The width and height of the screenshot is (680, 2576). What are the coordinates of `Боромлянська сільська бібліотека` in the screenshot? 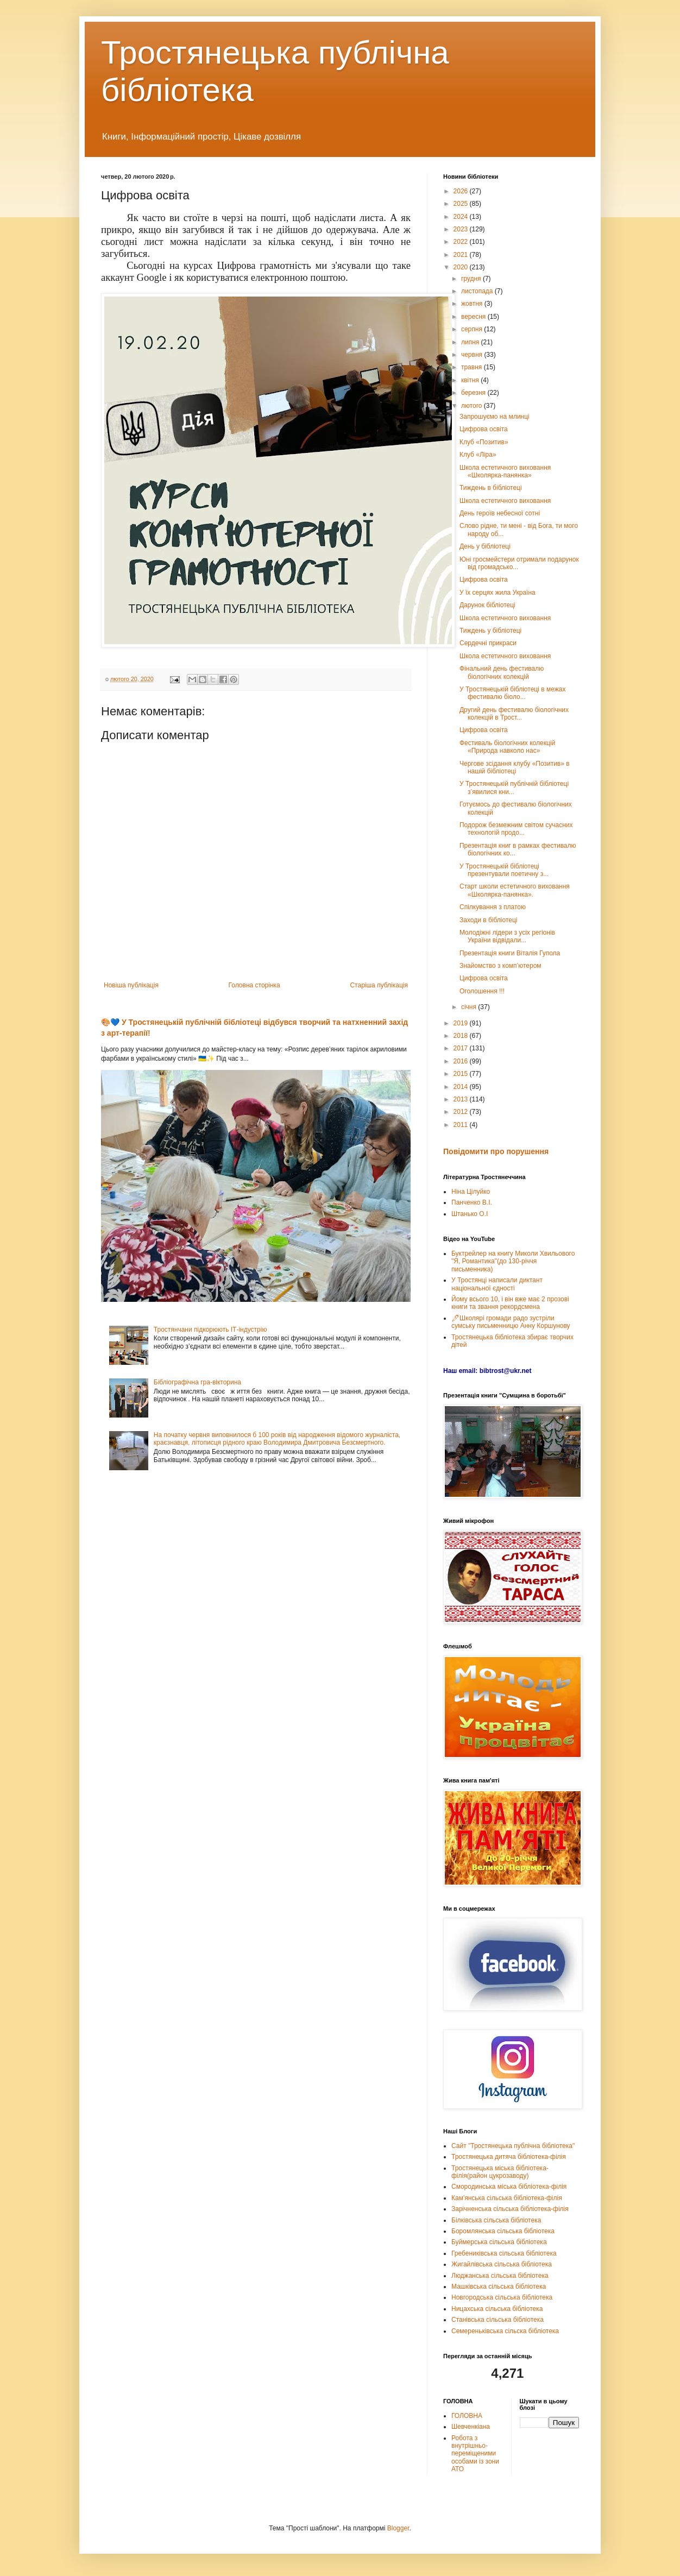 It's located at (503, 2231).